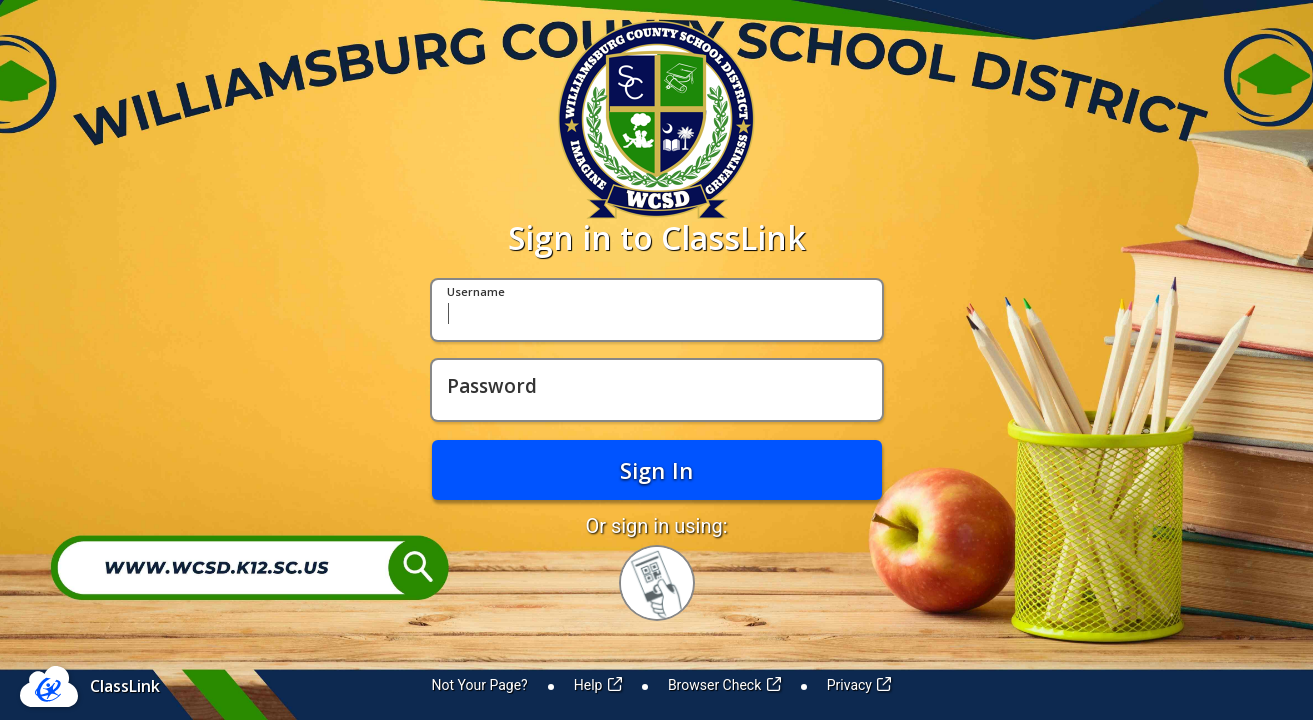  What do you see at coordinates (724, 685) in the screenshot?
I see `Browser Check` at bounding box center [724, 685].